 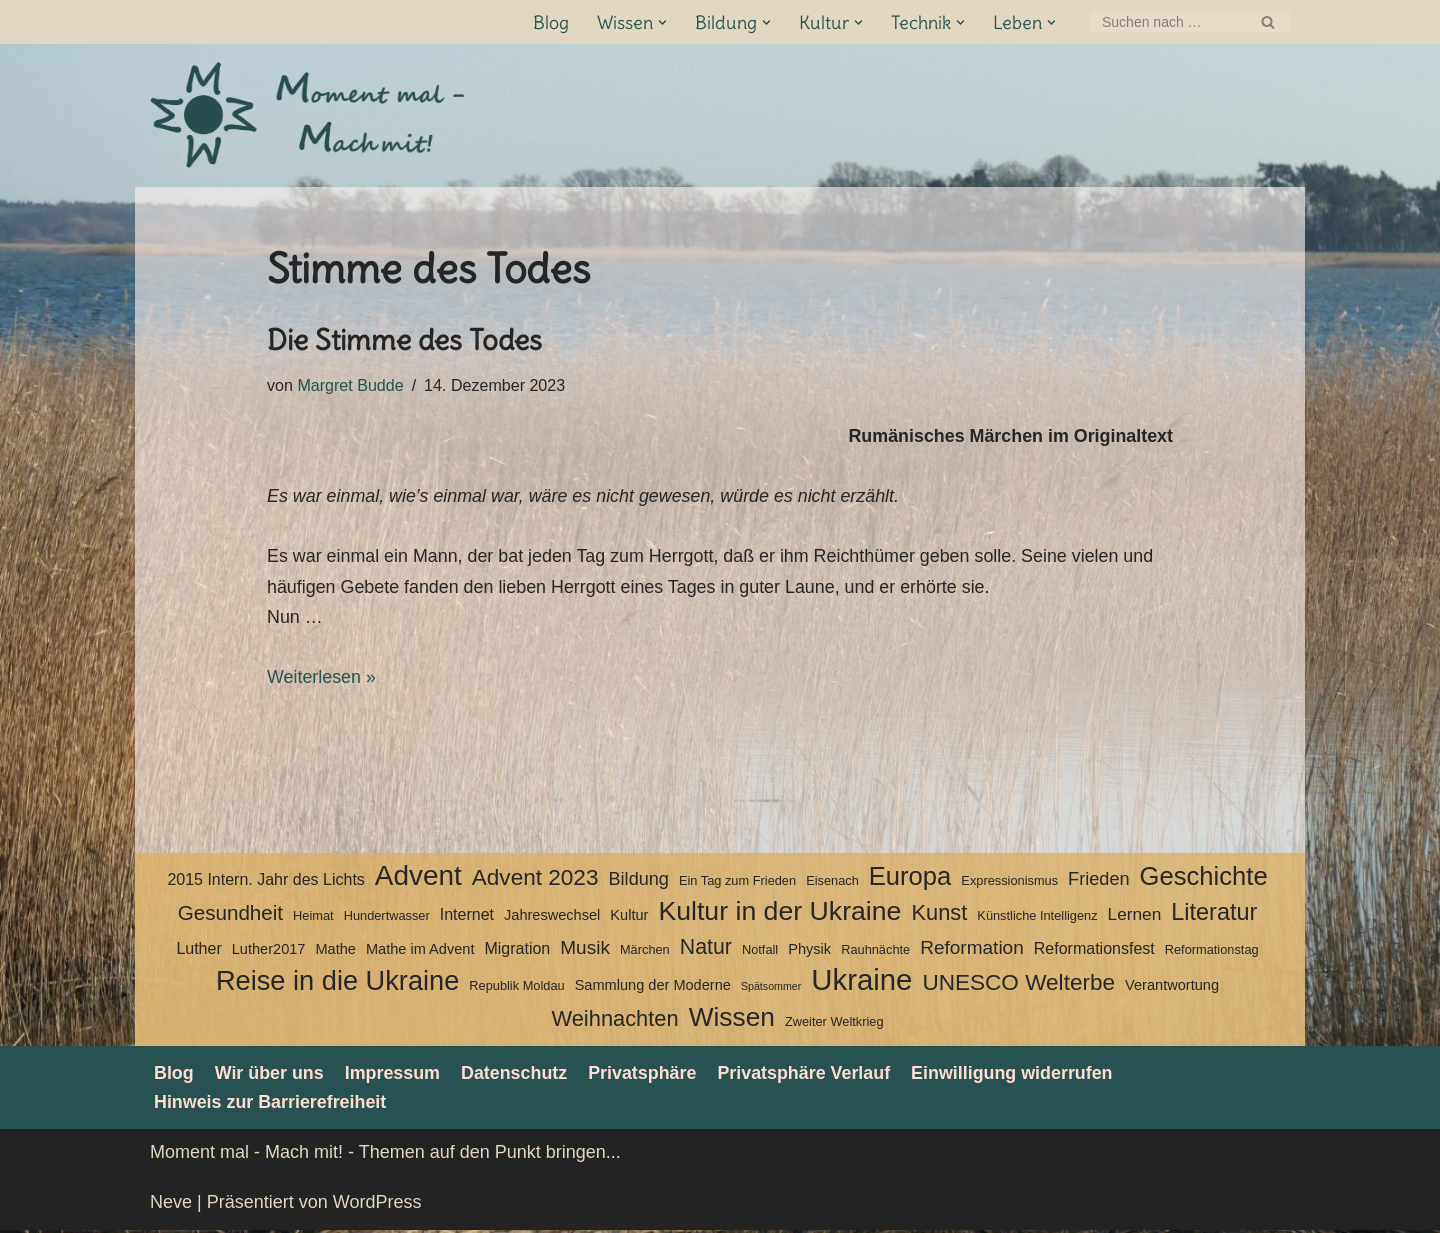 I want to click on Republik Moldau [Republik Moldau (3 Einträge)], so click(x=516, y=988).